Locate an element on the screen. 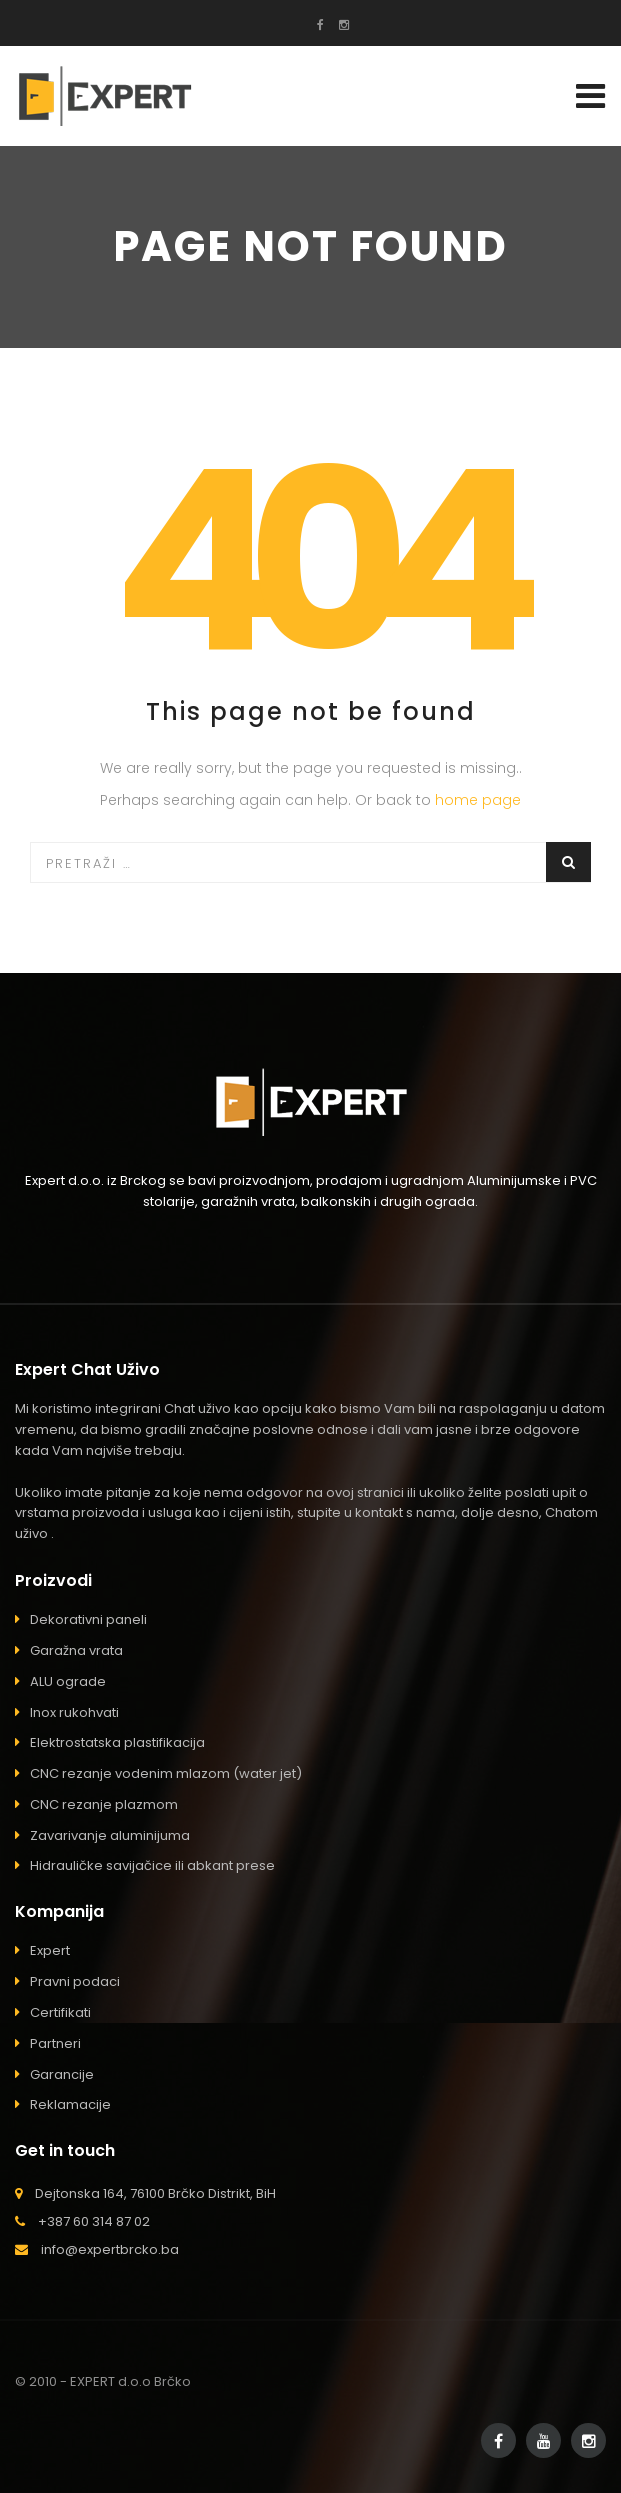  CNC rezanje vodenim mlazom (water jet) is located at coordinates (166, 1773).